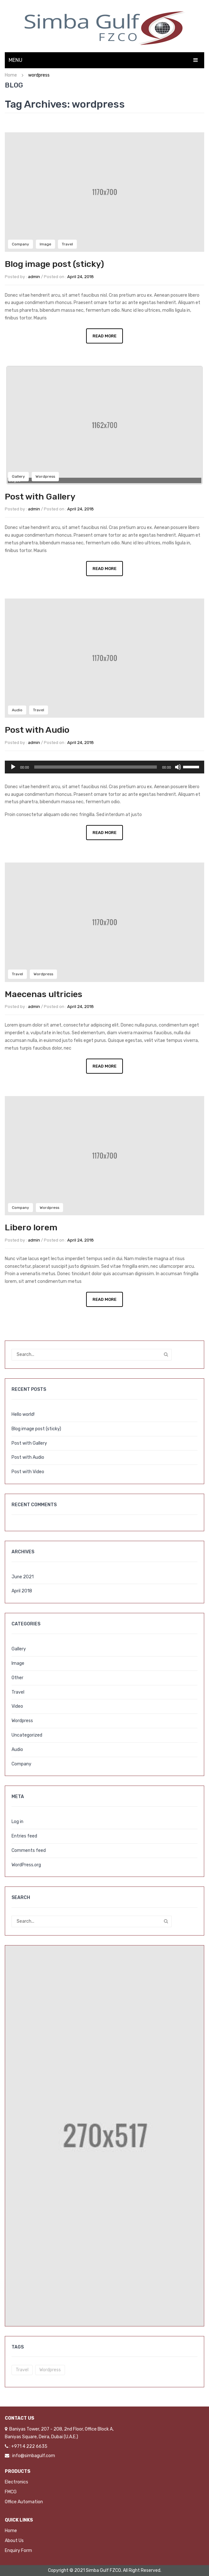  What do you see at coordinates (16, 2482) in the screenshot?
I see `Electronics` at bounding box center [16, 2482].